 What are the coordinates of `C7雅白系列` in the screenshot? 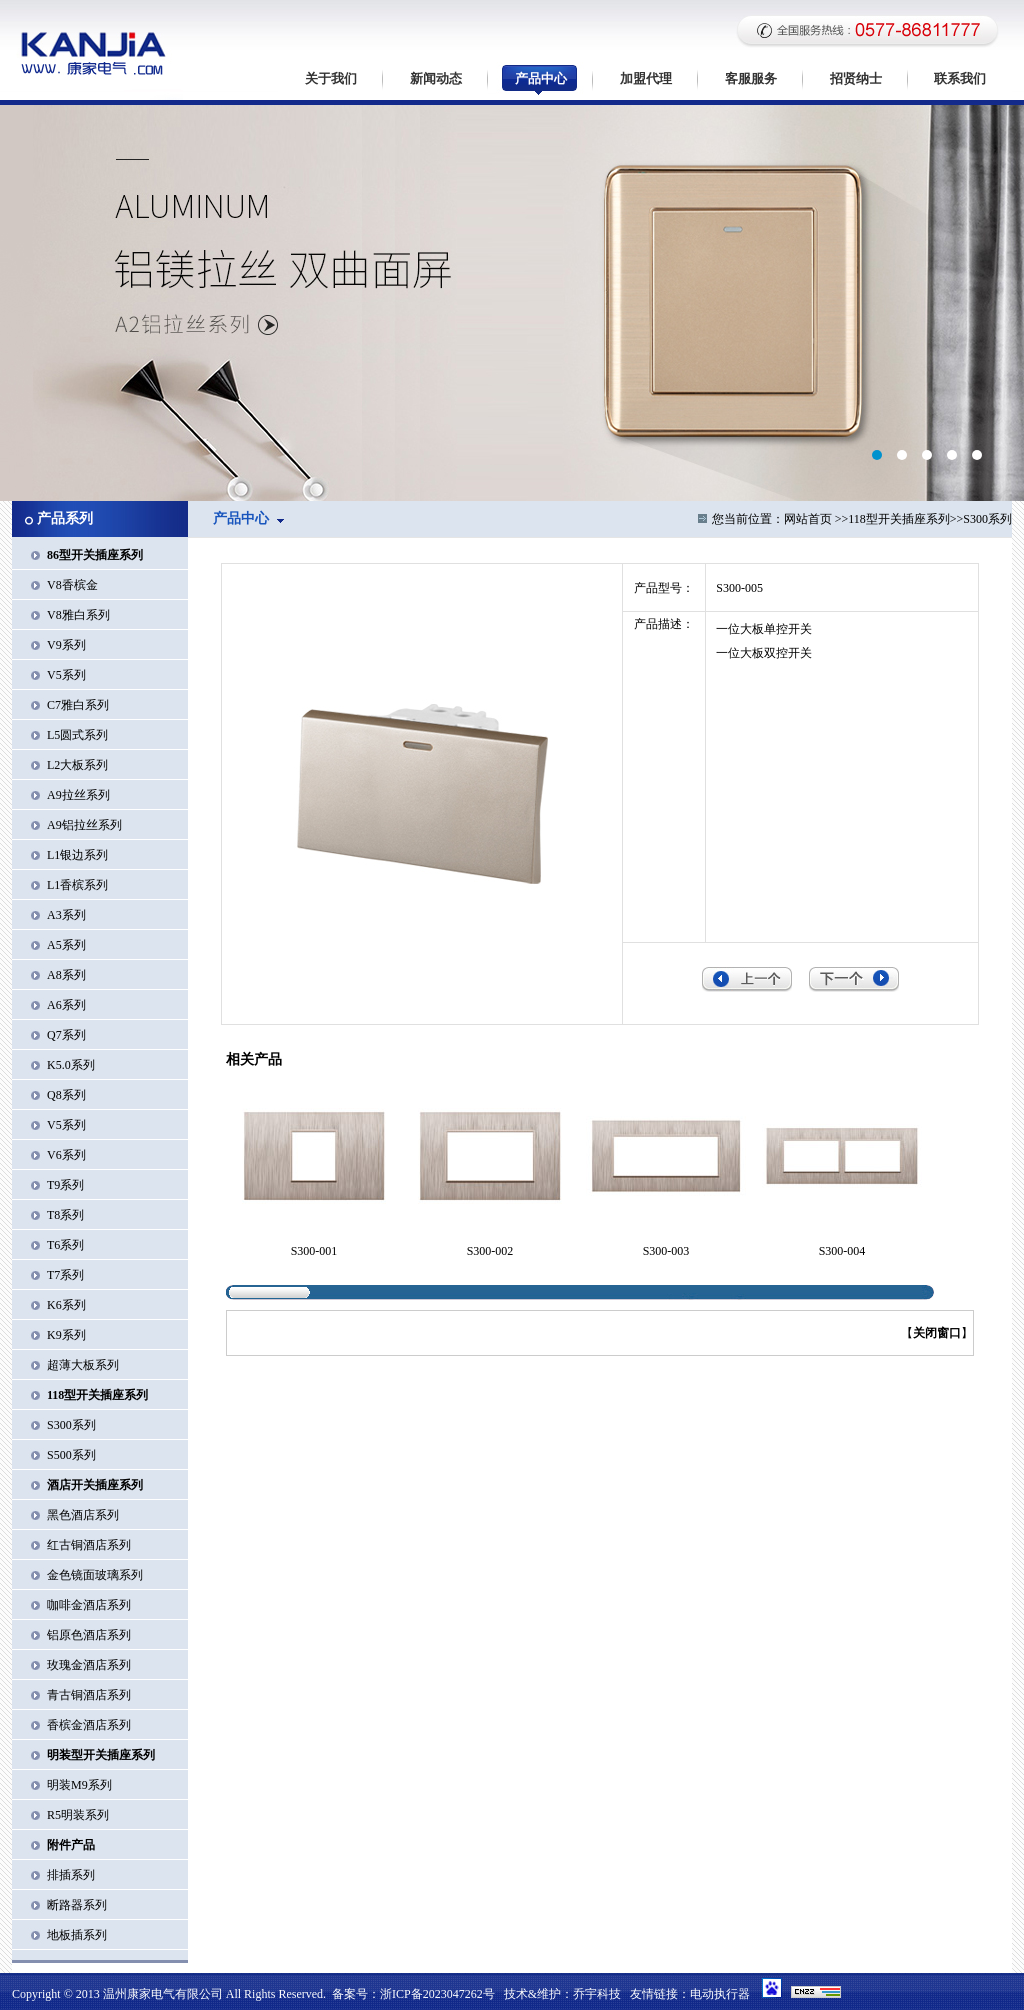 It's located at (78, 705).